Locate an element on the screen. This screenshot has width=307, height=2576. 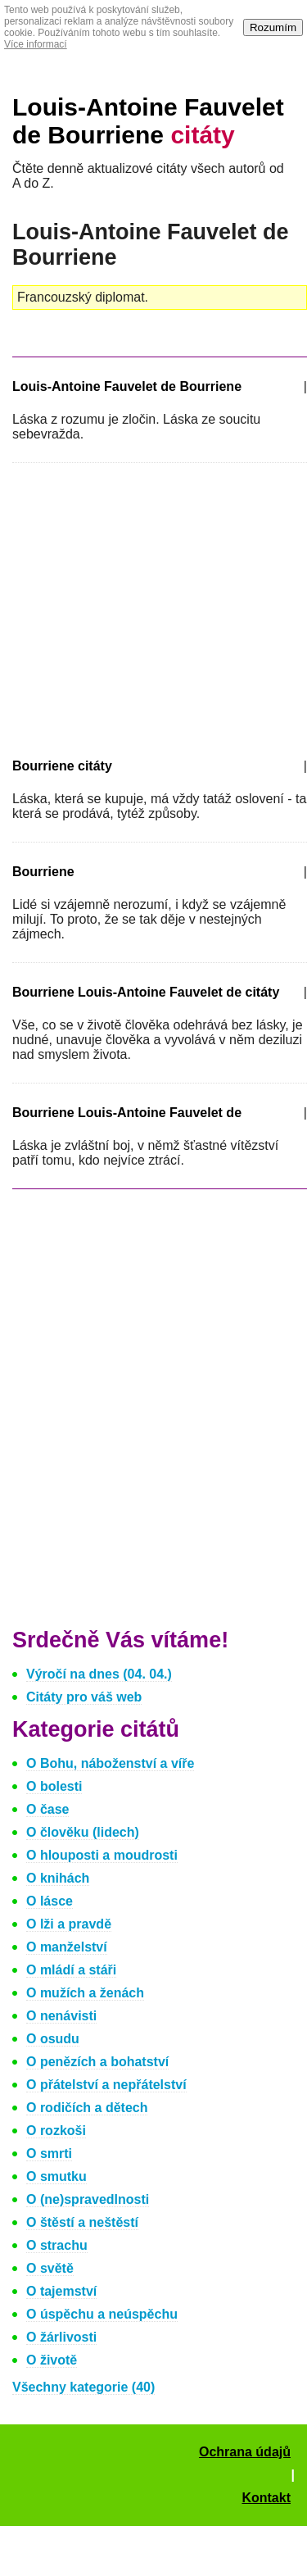
Více informací is located at coordinates (35, 44).